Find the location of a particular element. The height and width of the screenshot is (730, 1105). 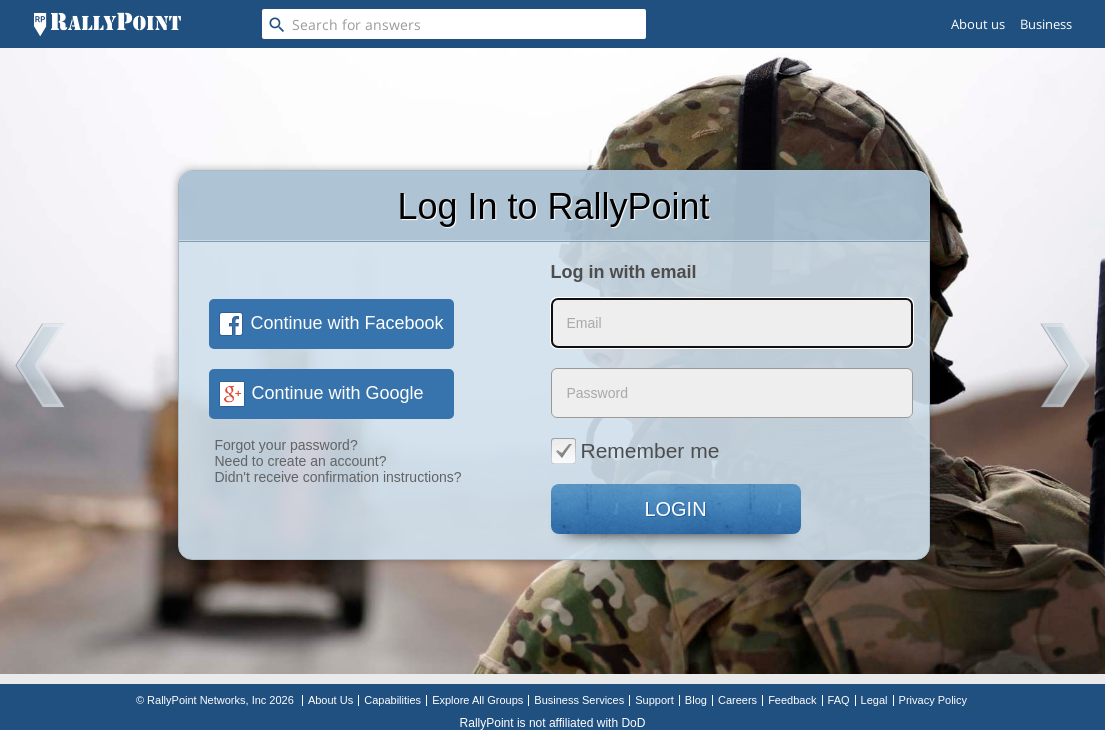

Need to create an account? is located at coordinates (301, 461).